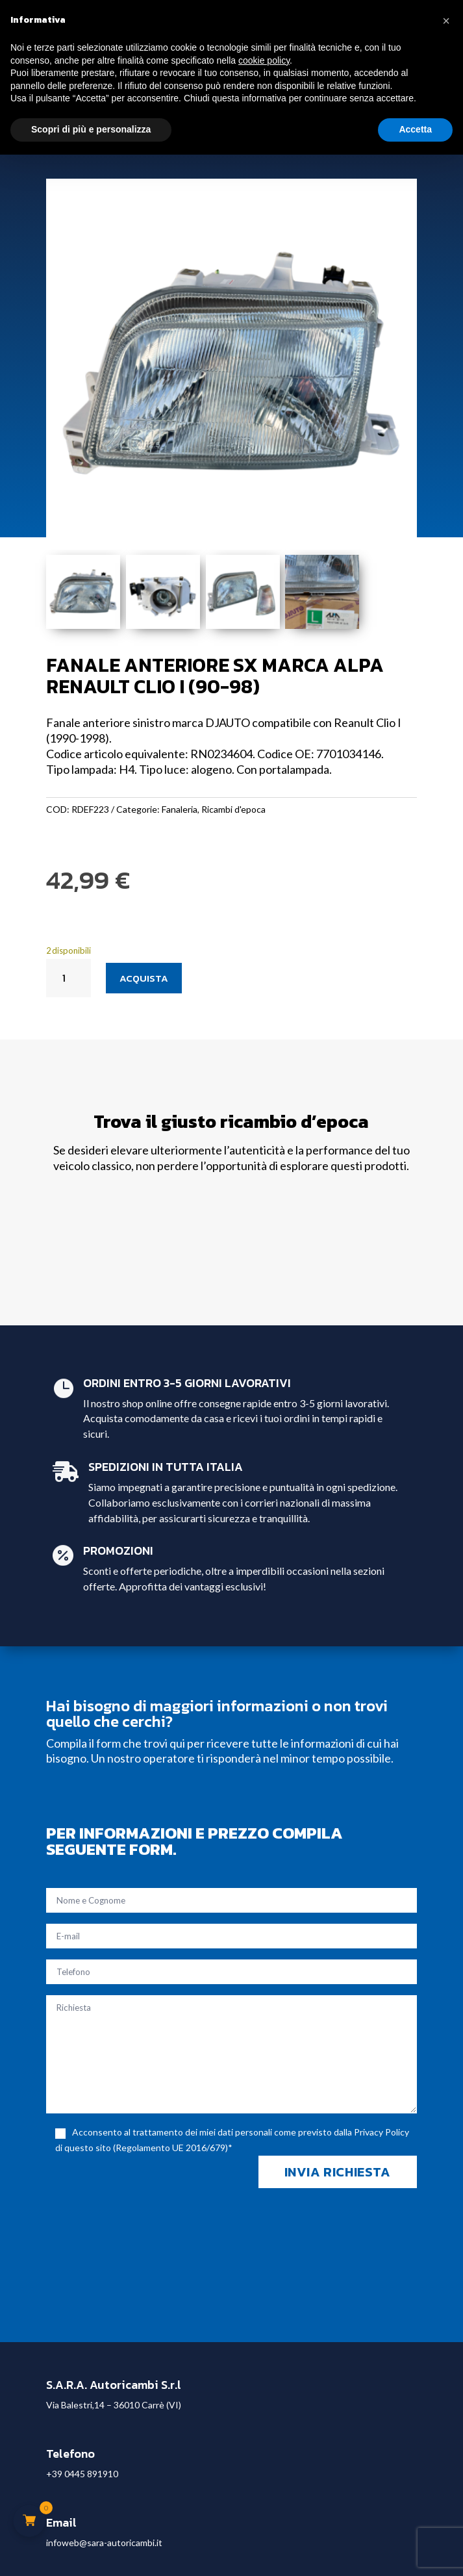 The height and width of the screenshot is (2576, 463). Describe the element at coordinates (179, 809) in the screenshot. I see `Fanaleria` at that location.